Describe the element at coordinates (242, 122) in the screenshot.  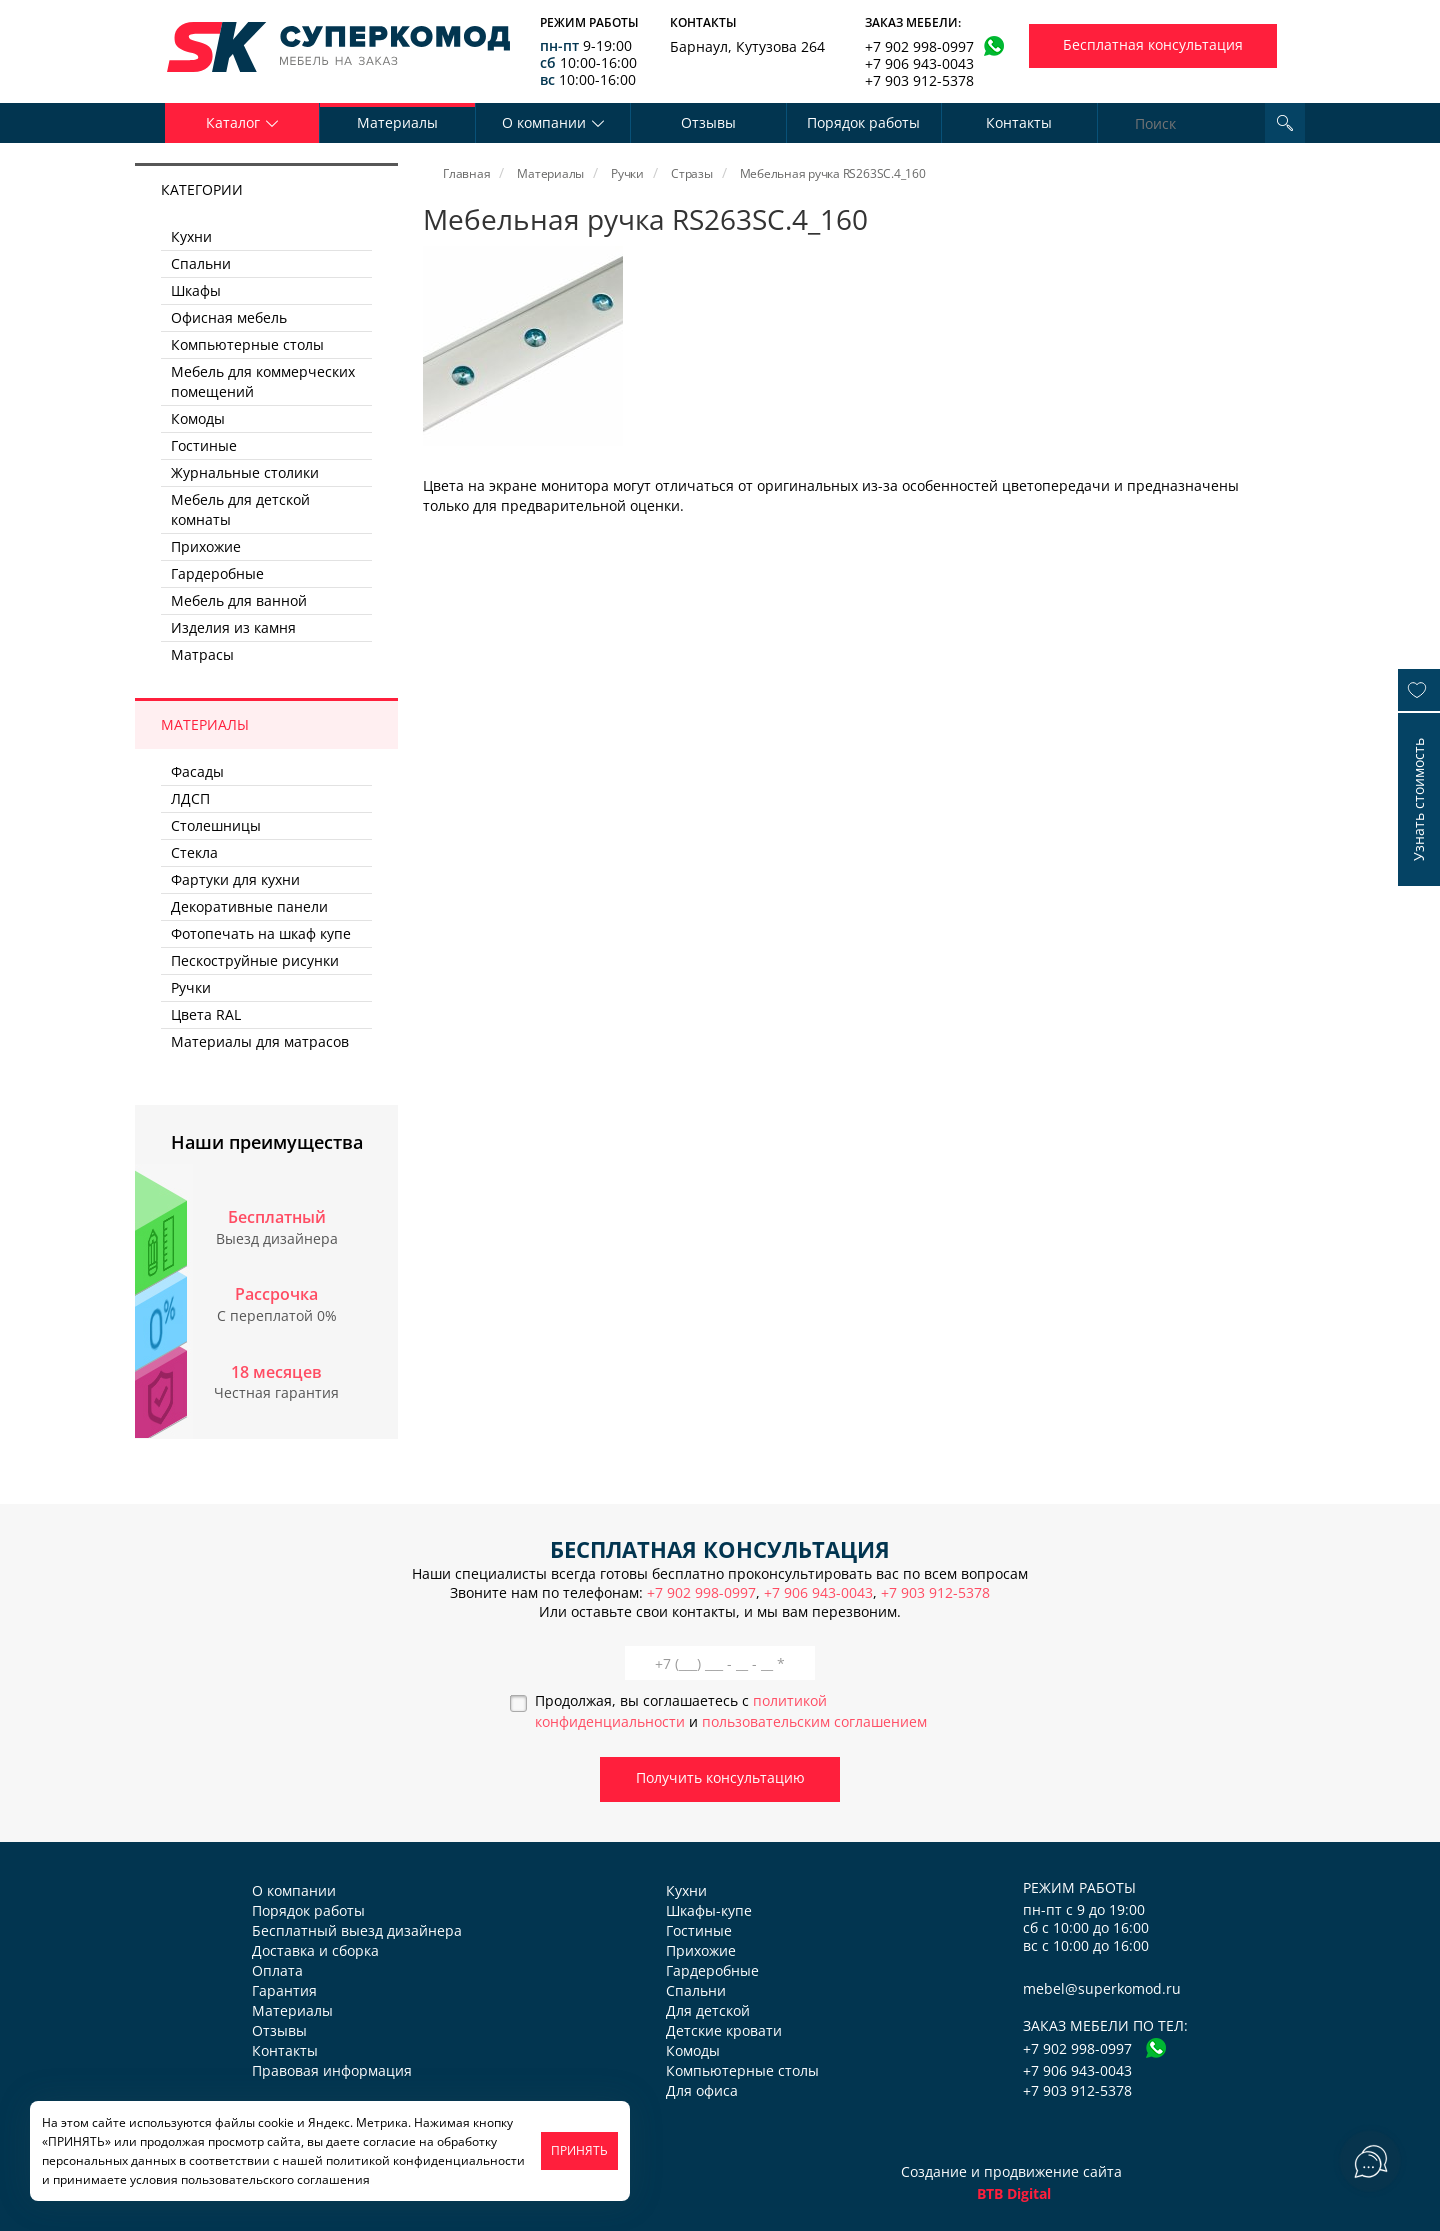
I see `Каталог [button]` at that location.